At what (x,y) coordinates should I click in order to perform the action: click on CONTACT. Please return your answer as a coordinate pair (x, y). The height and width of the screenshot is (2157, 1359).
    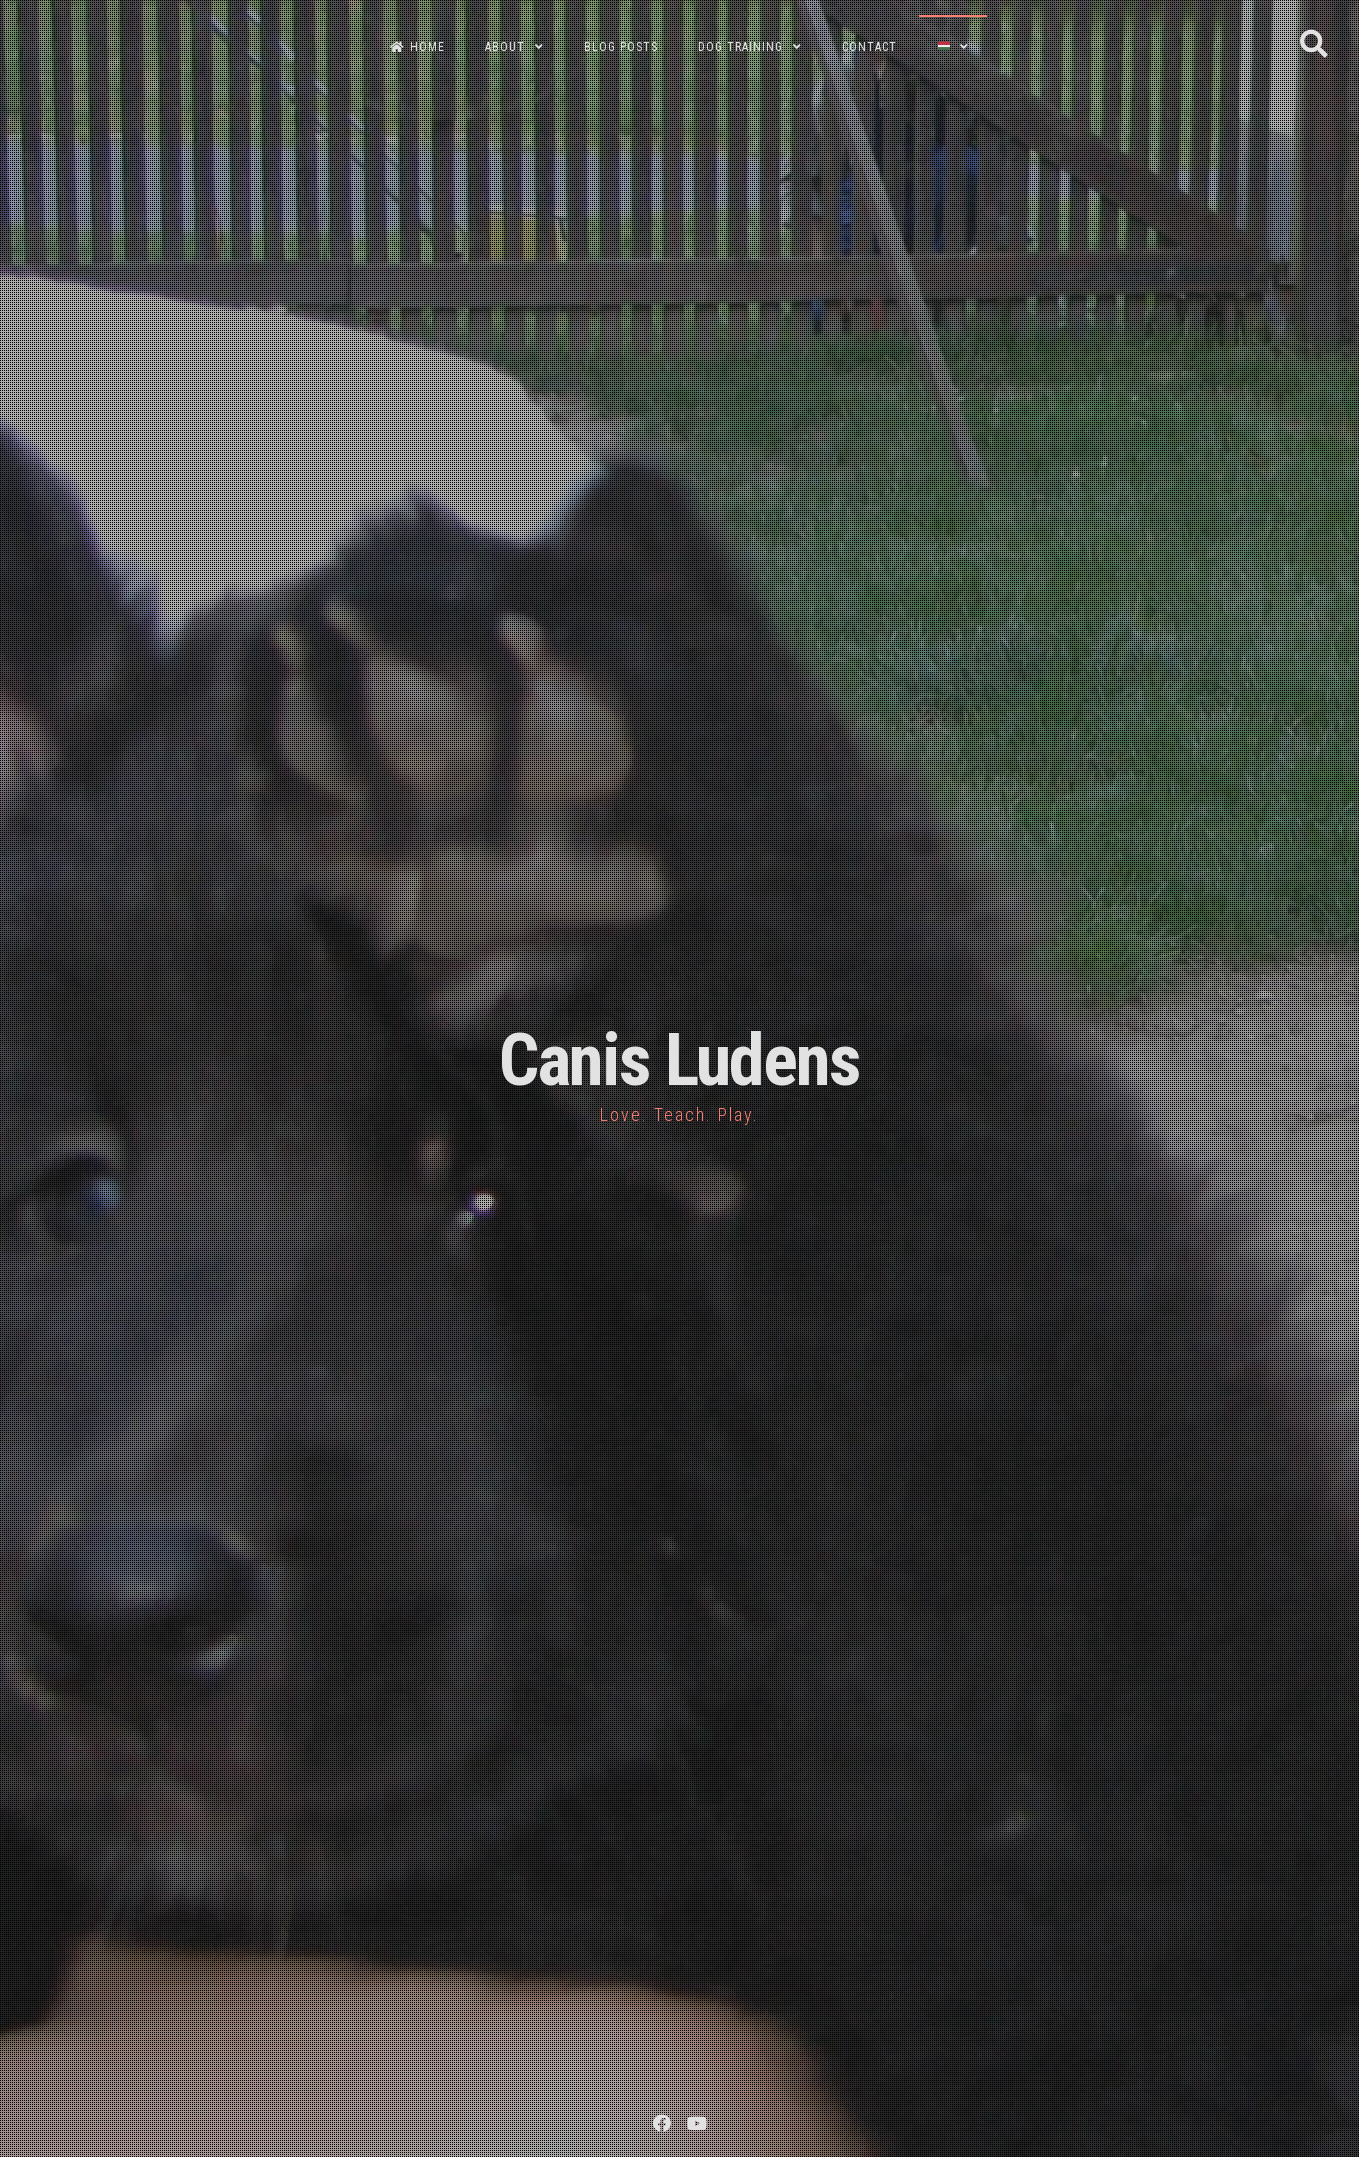
    Looking at the image, I should click on (869, 47).